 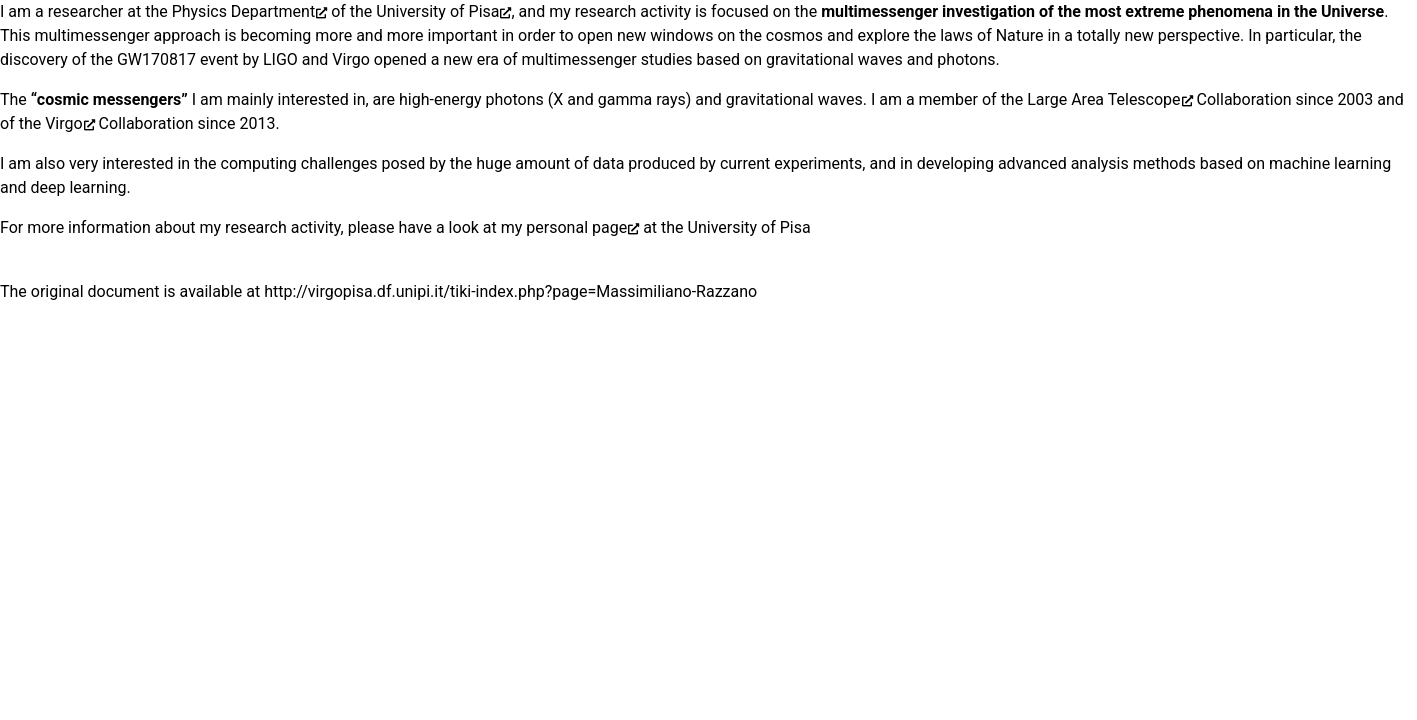 I want to click on Virgo, so click(x=63, y=123).